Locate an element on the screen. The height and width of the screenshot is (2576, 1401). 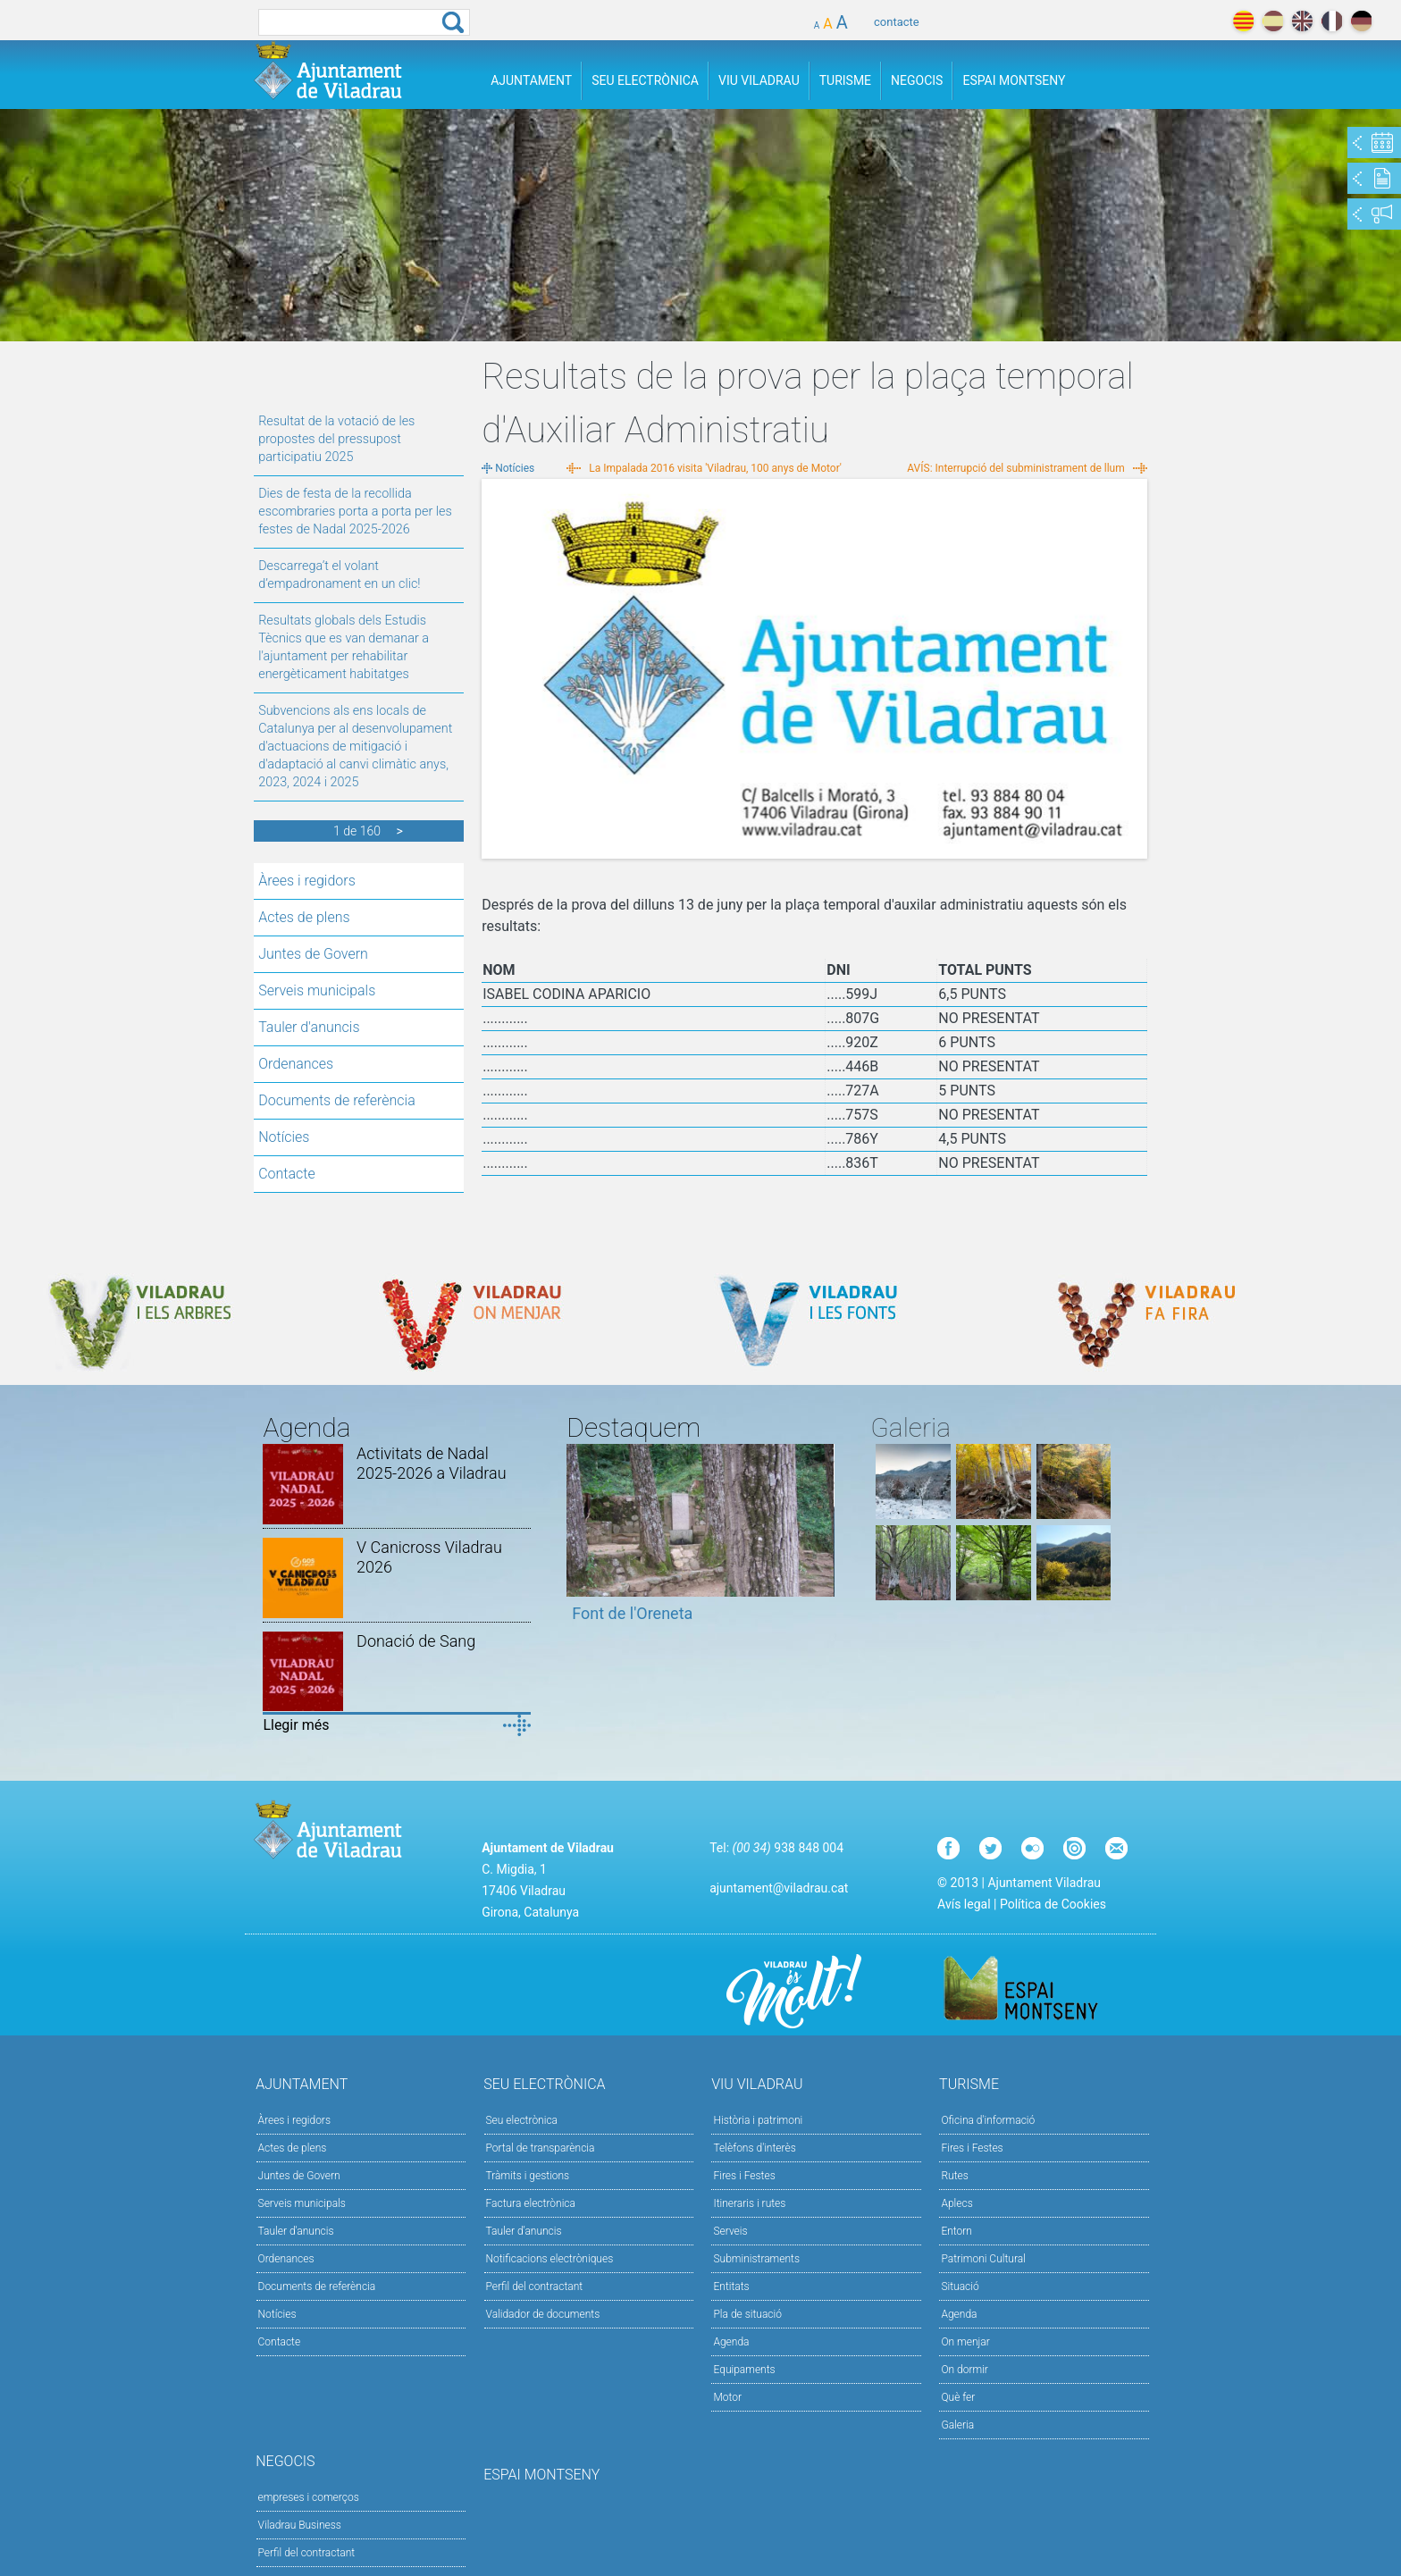
Viladrau Business is located at coordinates (299, 2525).